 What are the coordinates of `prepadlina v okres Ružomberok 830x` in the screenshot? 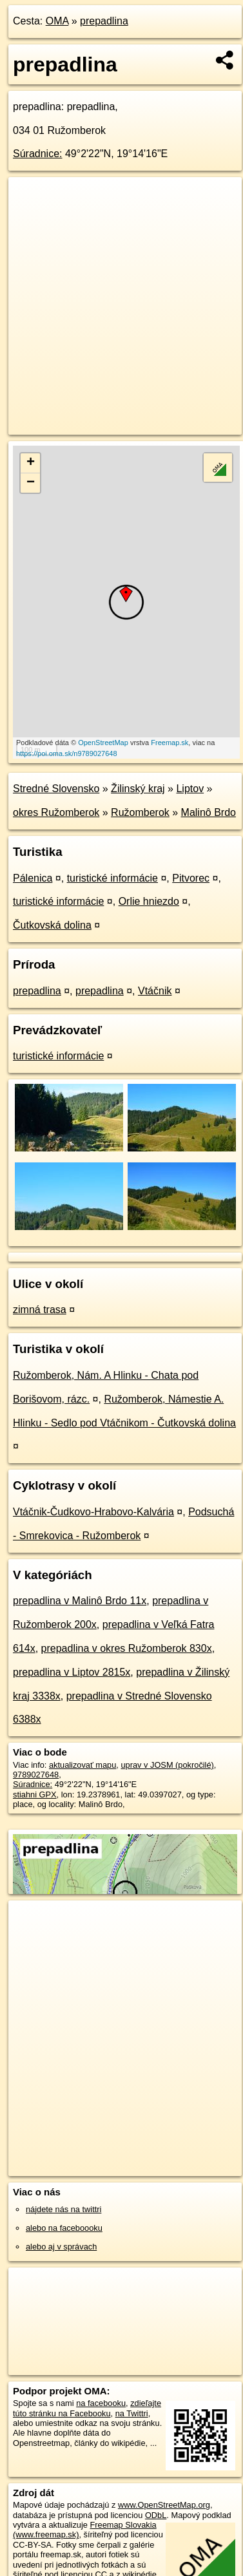 It's located at (126, 1648).